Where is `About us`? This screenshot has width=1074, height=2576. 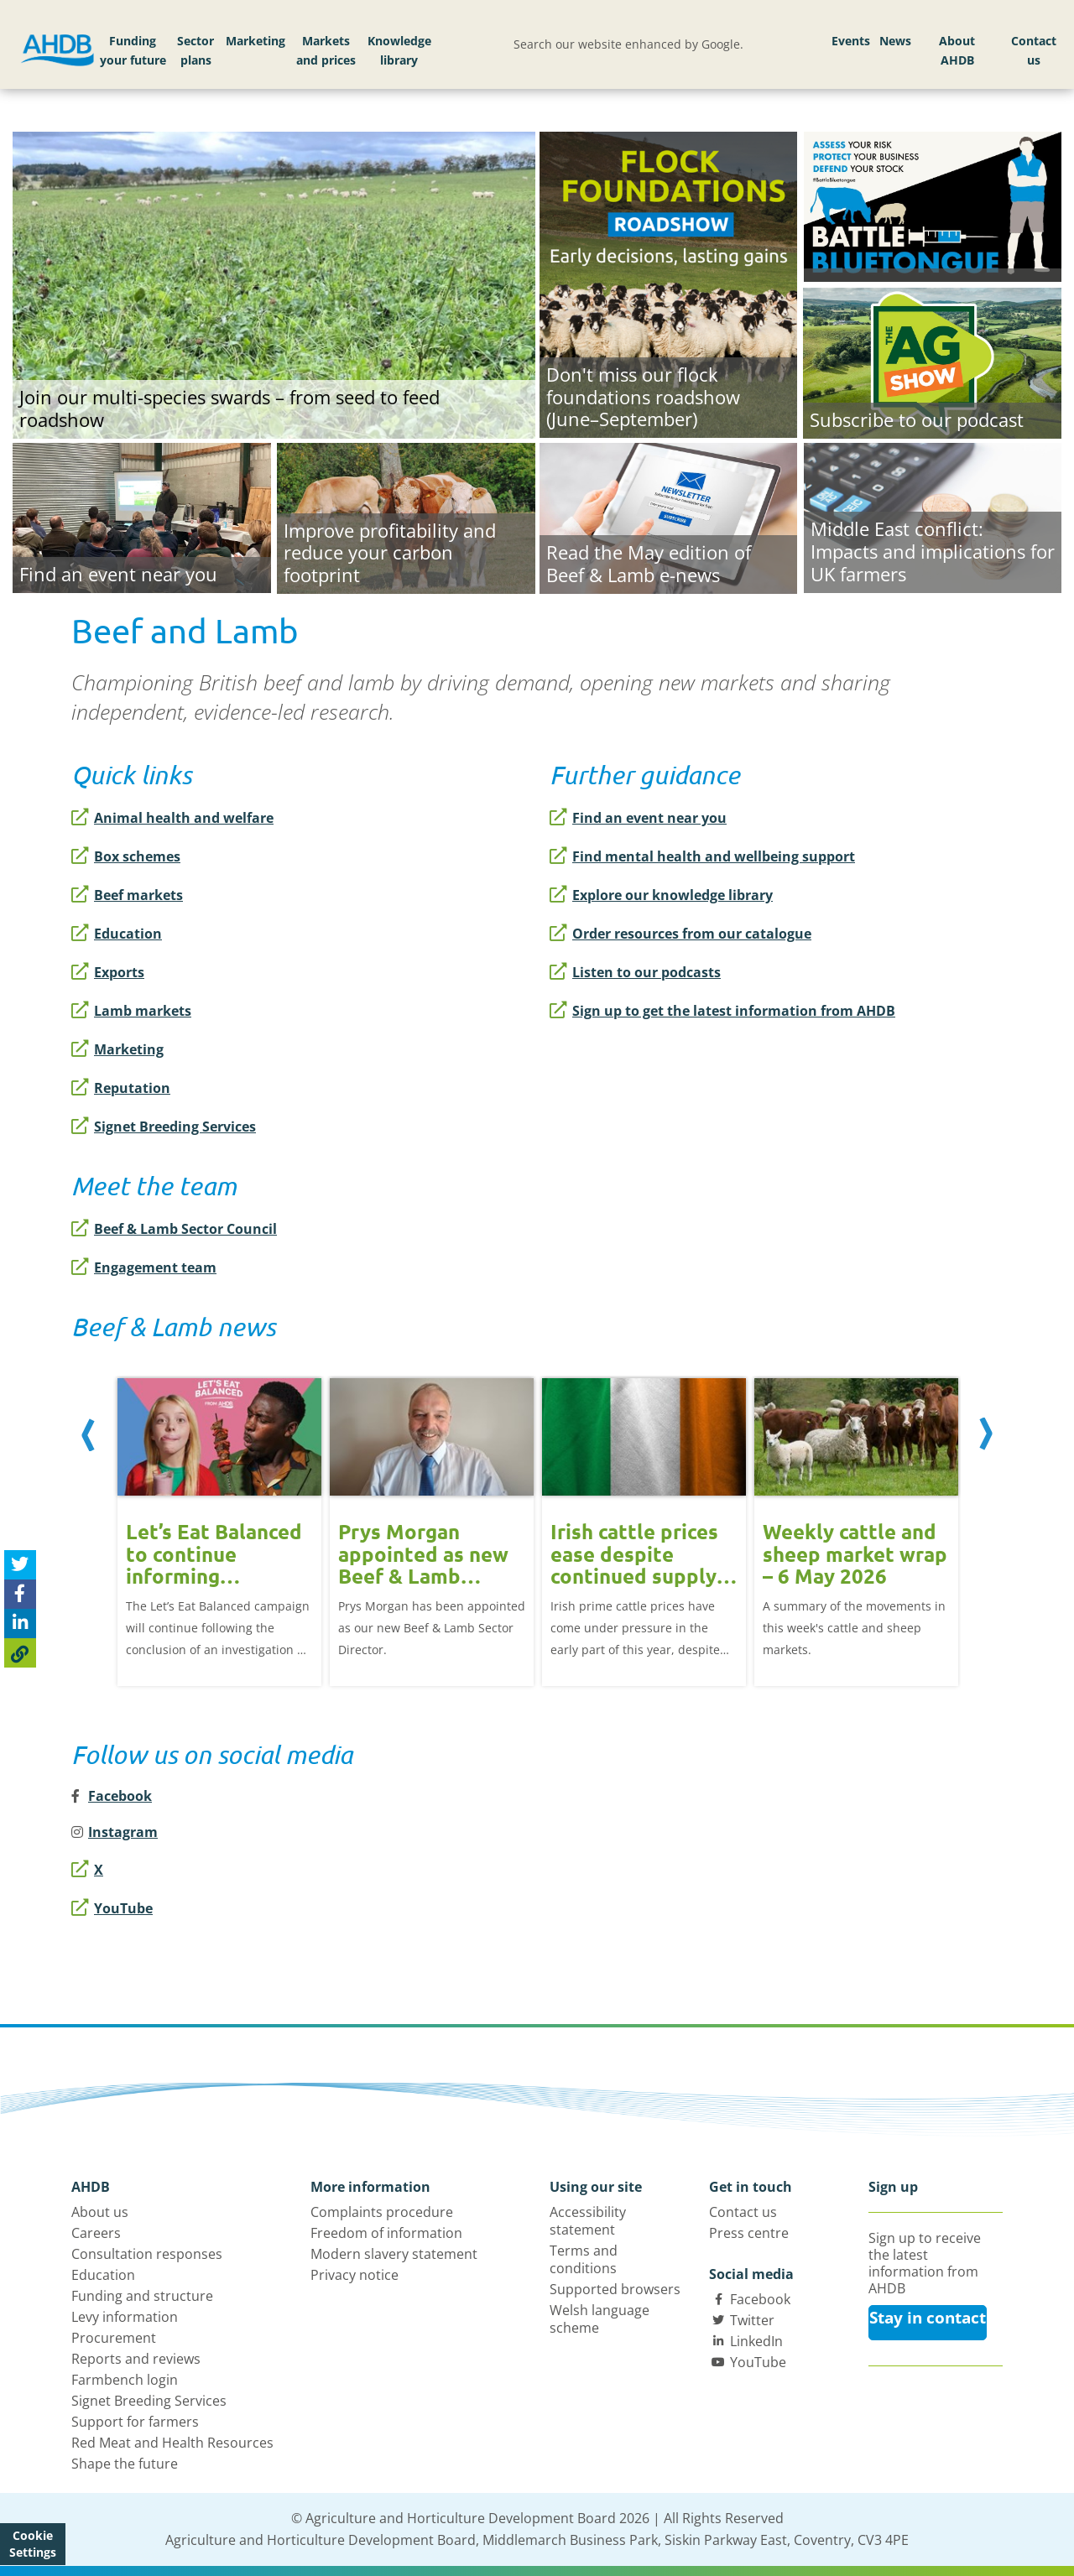
About us is located at coordinates (99, 2212).